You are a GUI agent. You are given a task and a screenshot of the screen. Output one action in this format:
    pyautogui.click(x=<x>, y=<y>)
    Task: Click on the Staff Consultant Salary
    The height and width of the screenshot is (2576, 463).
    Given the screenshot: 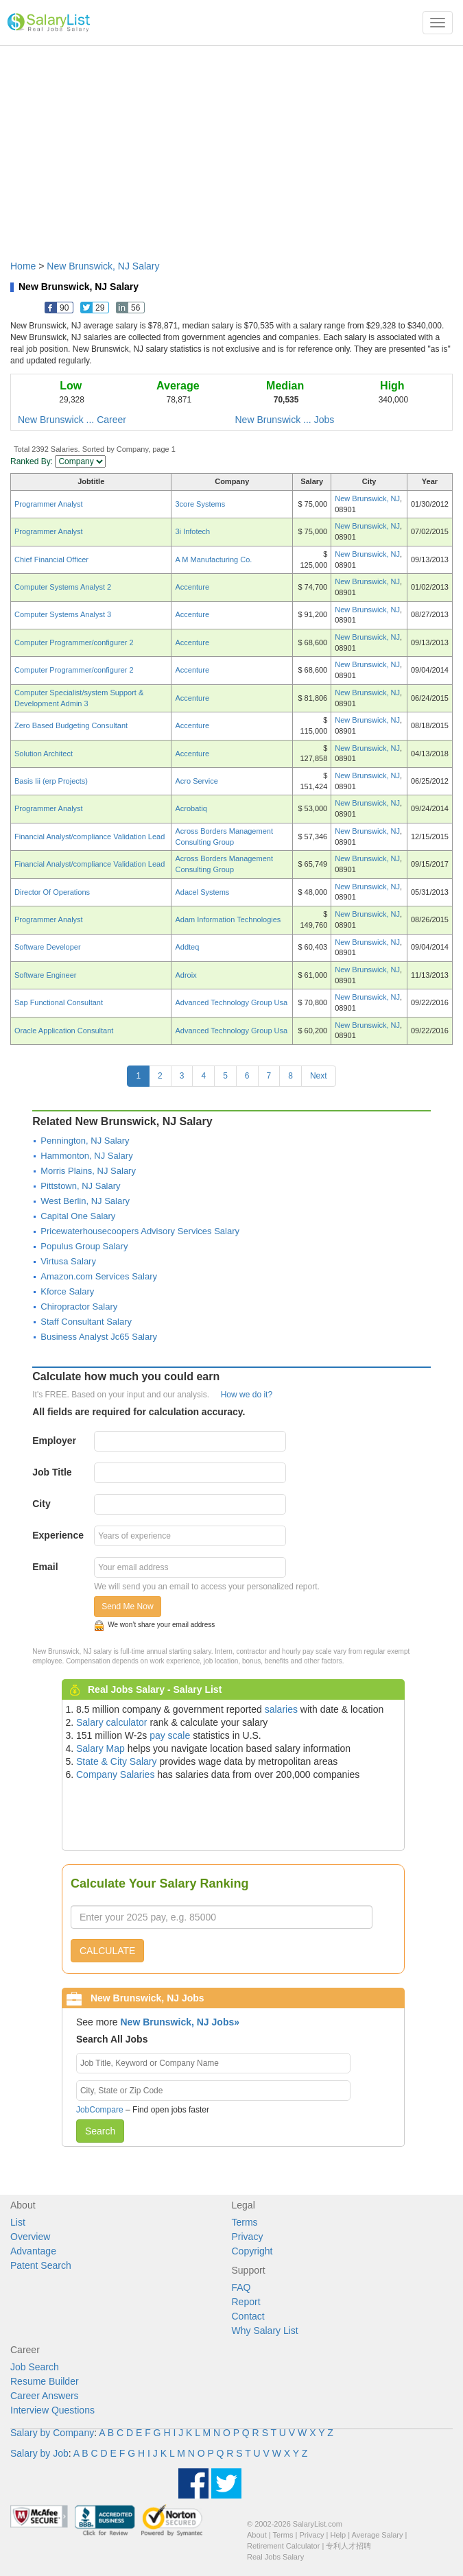 What is the action you would take?
    pyautogui.click(x=86, y=1321)
    